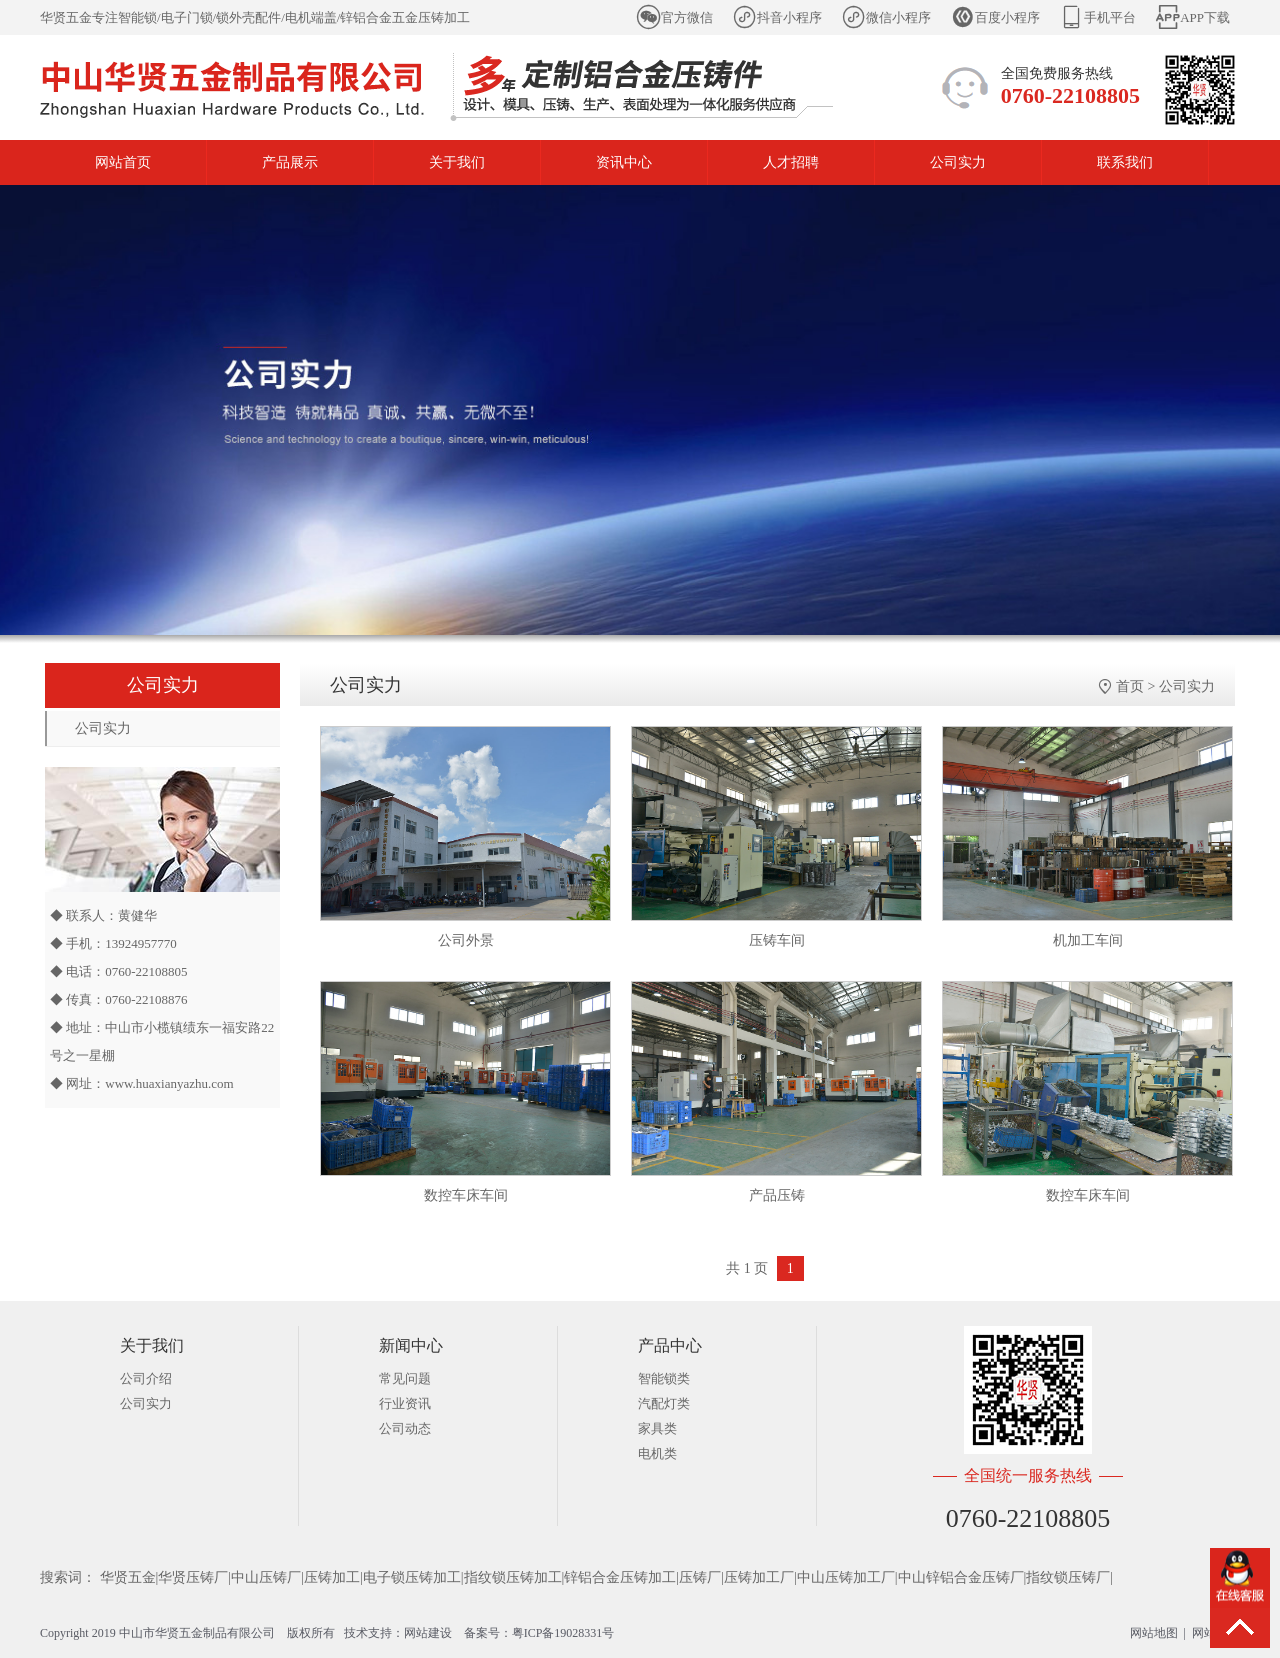 Image resolution: width=1280 pixels, height=1658 pixels. What do you see at coordinates (958, 162) in the screenshot?
I see `公司实力` at bounding box center [958, 162].